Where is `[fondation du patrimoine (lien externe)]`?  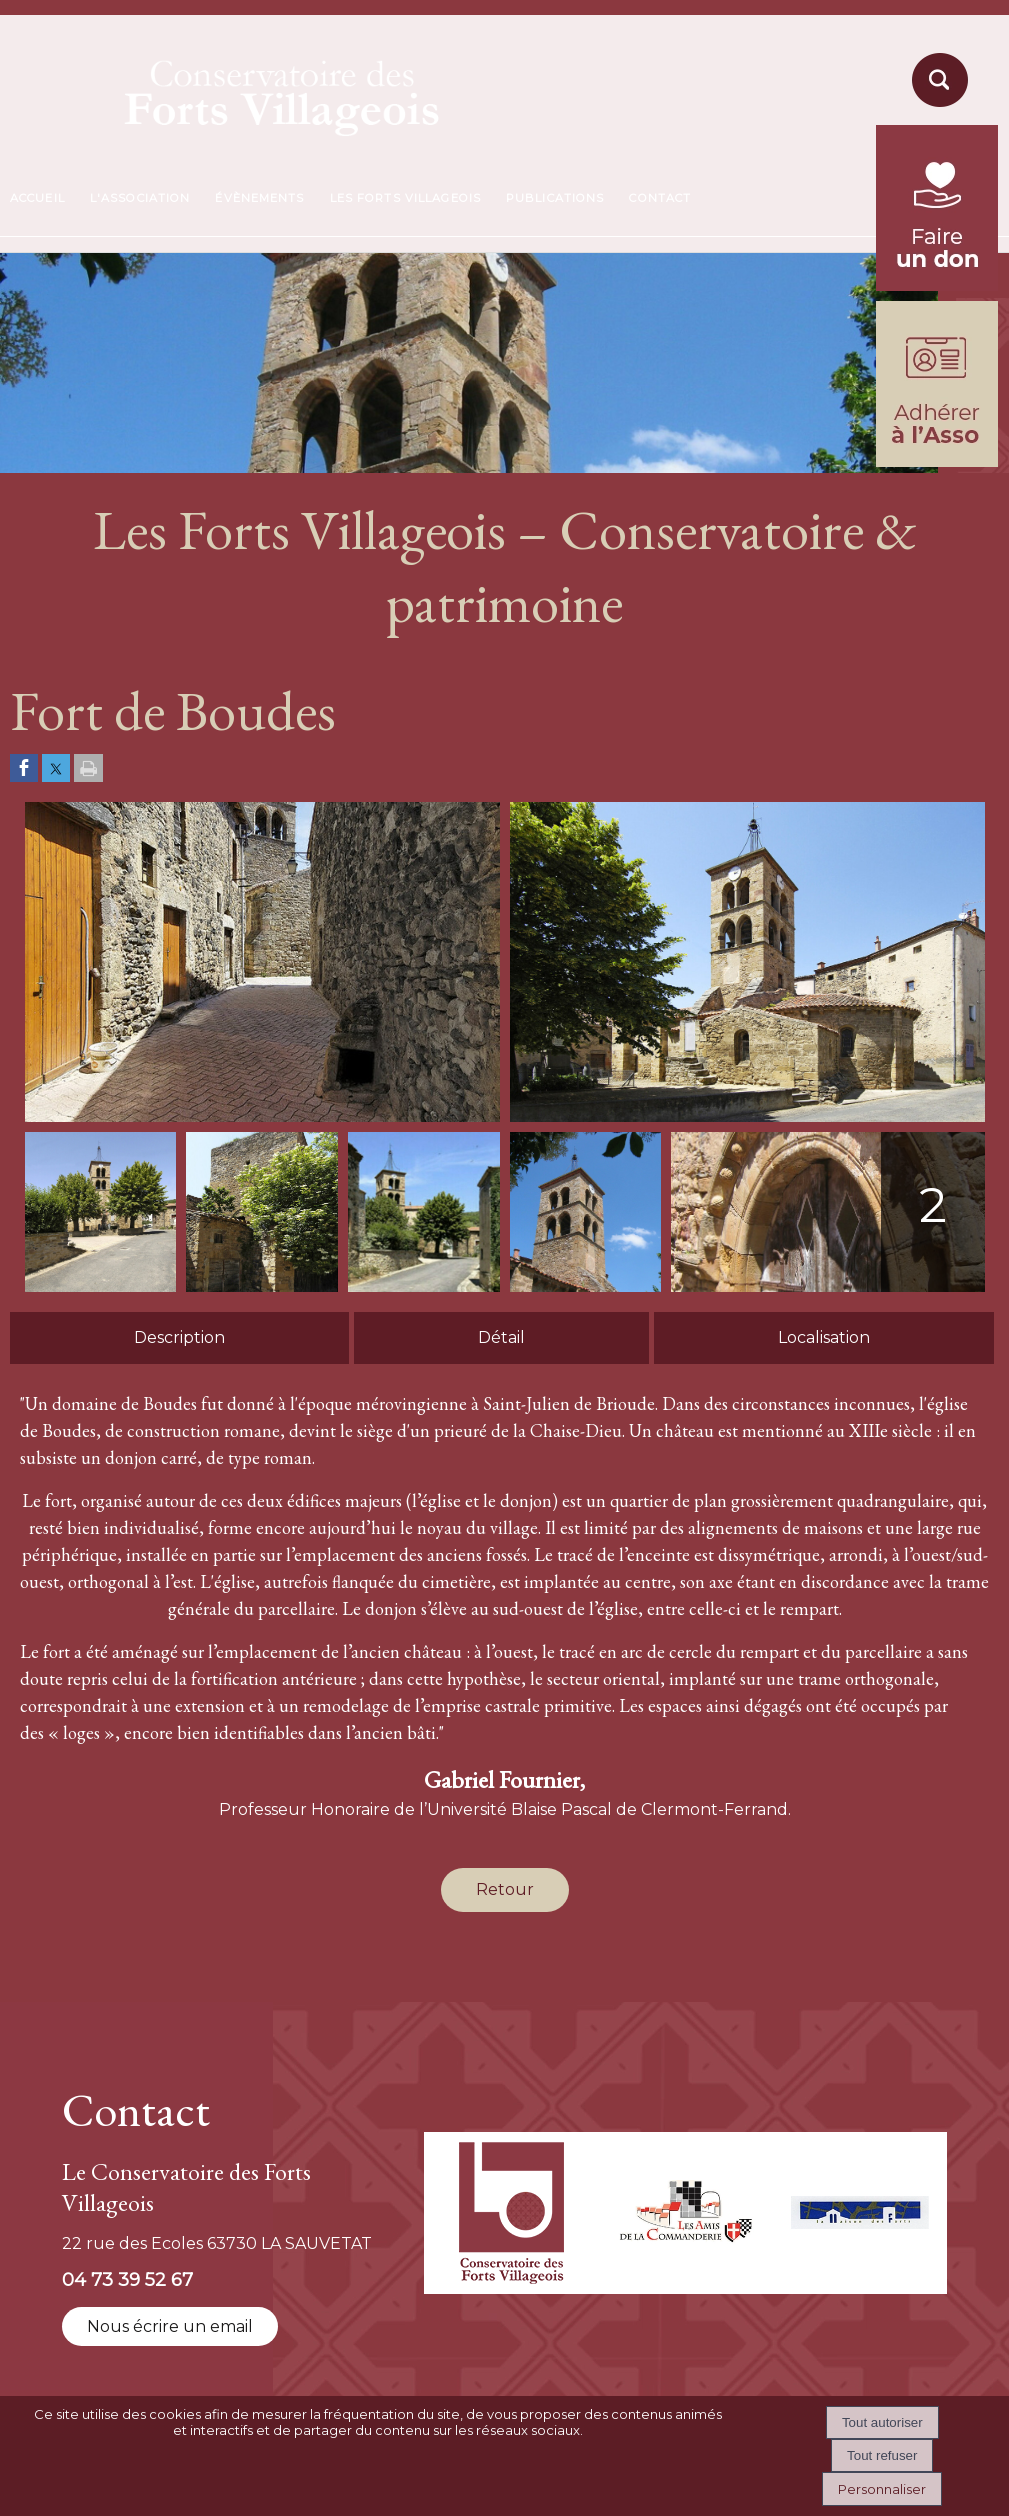
[fondation du patrimoine (lien externe)] is located at coordinates (937, 285).